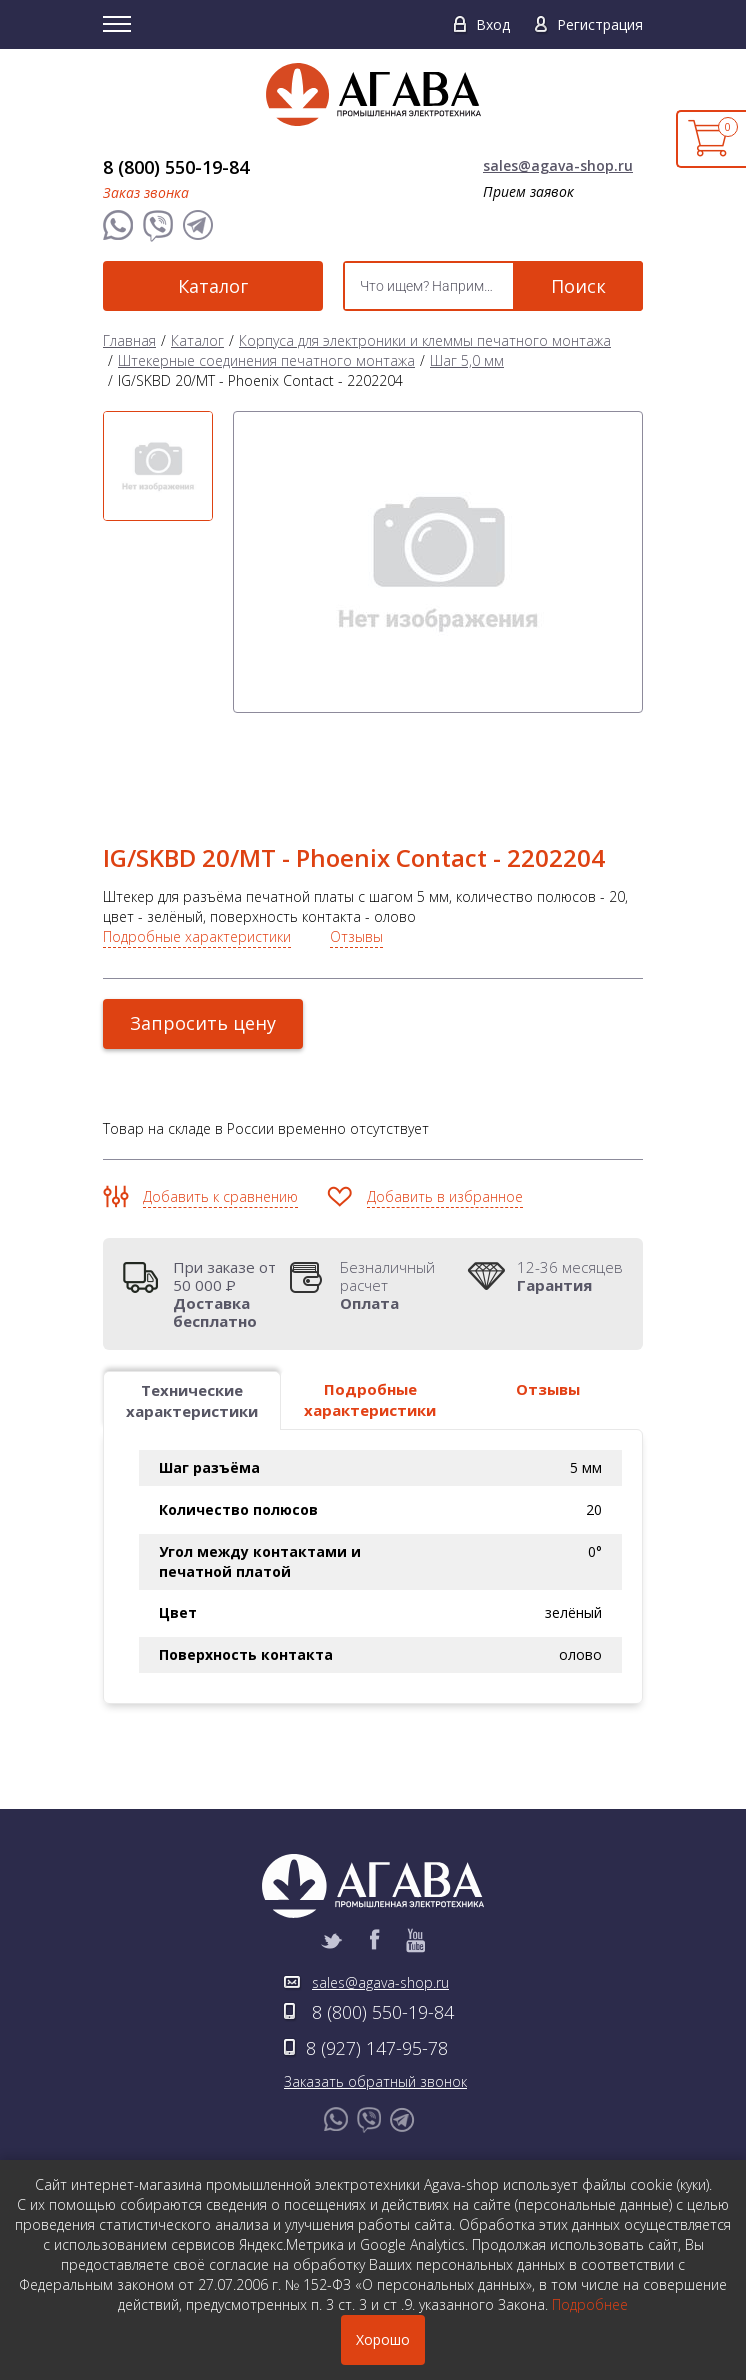 The image size is (746, 2380). Describe the element at coordinates (578, 286) in the screenshot. I see `Поиск` at that location.